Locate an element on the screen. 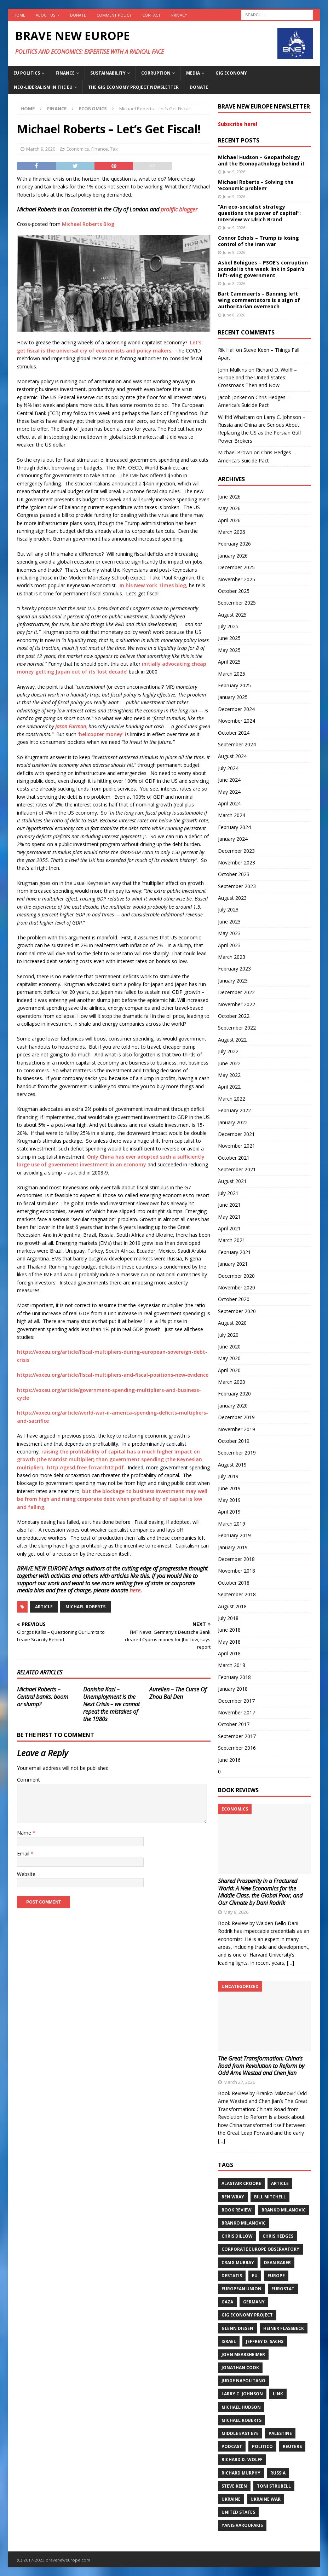 This screenshot has height=2576, width=328. June 2022 is located at coordinates (229, 1063).